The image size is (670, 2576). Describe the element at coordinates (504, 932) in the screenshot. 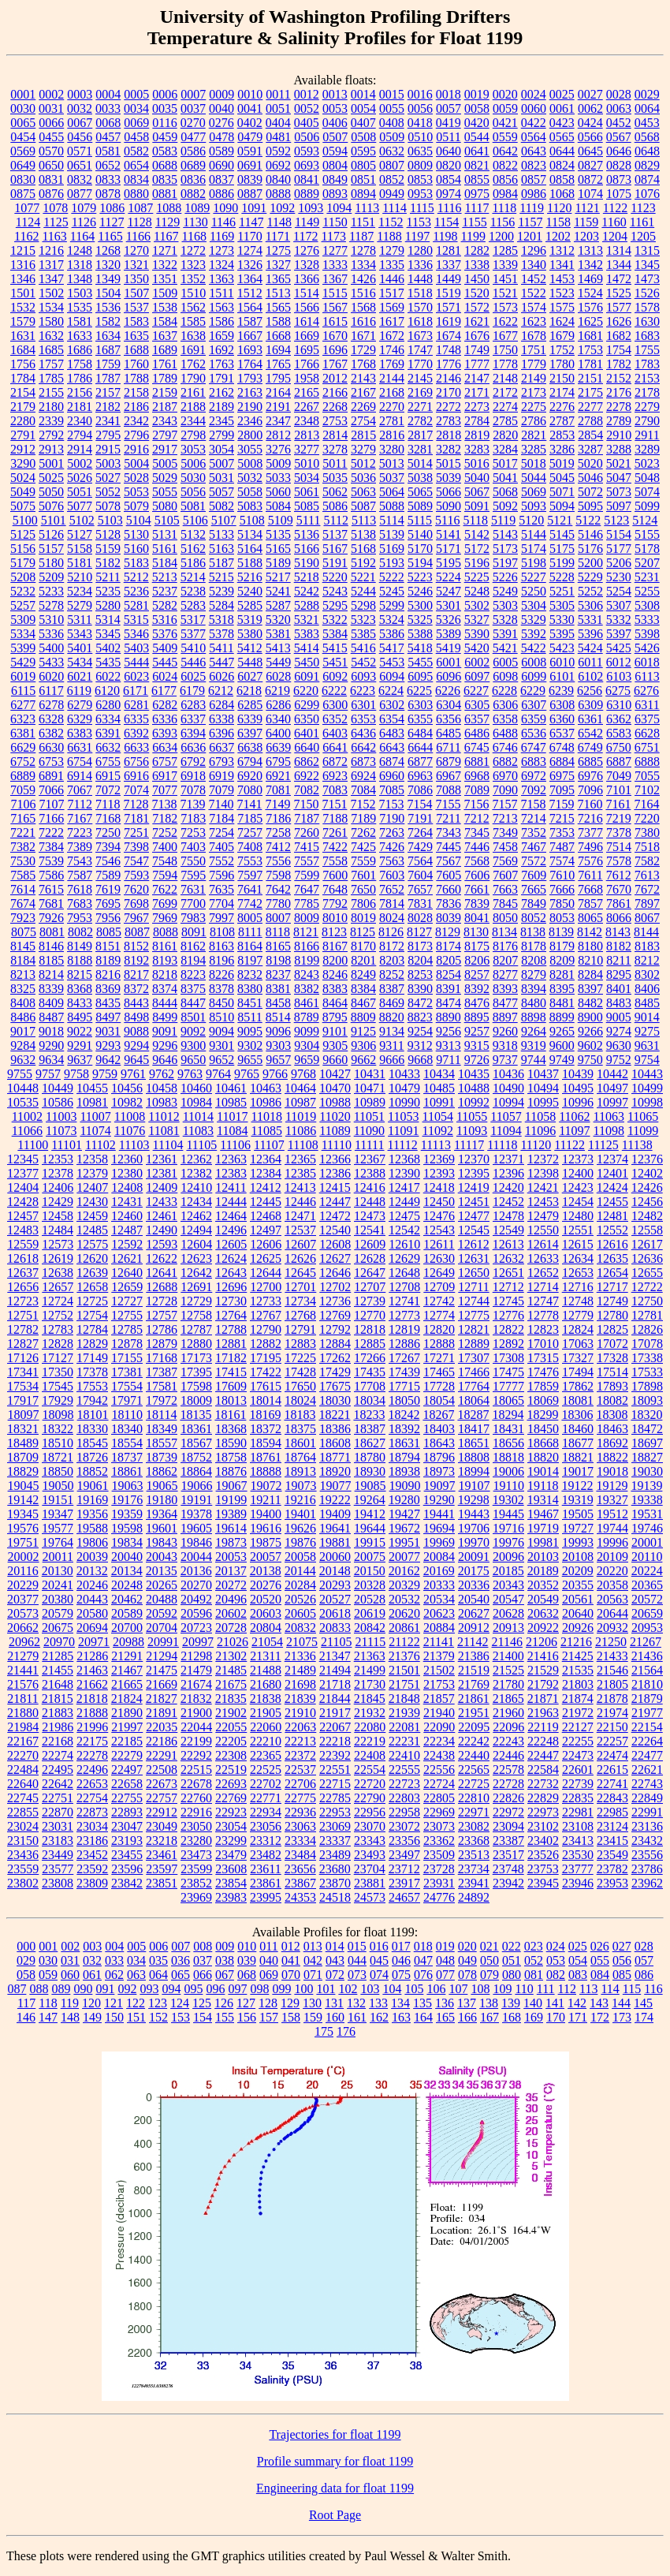

I see `8134` at that location.